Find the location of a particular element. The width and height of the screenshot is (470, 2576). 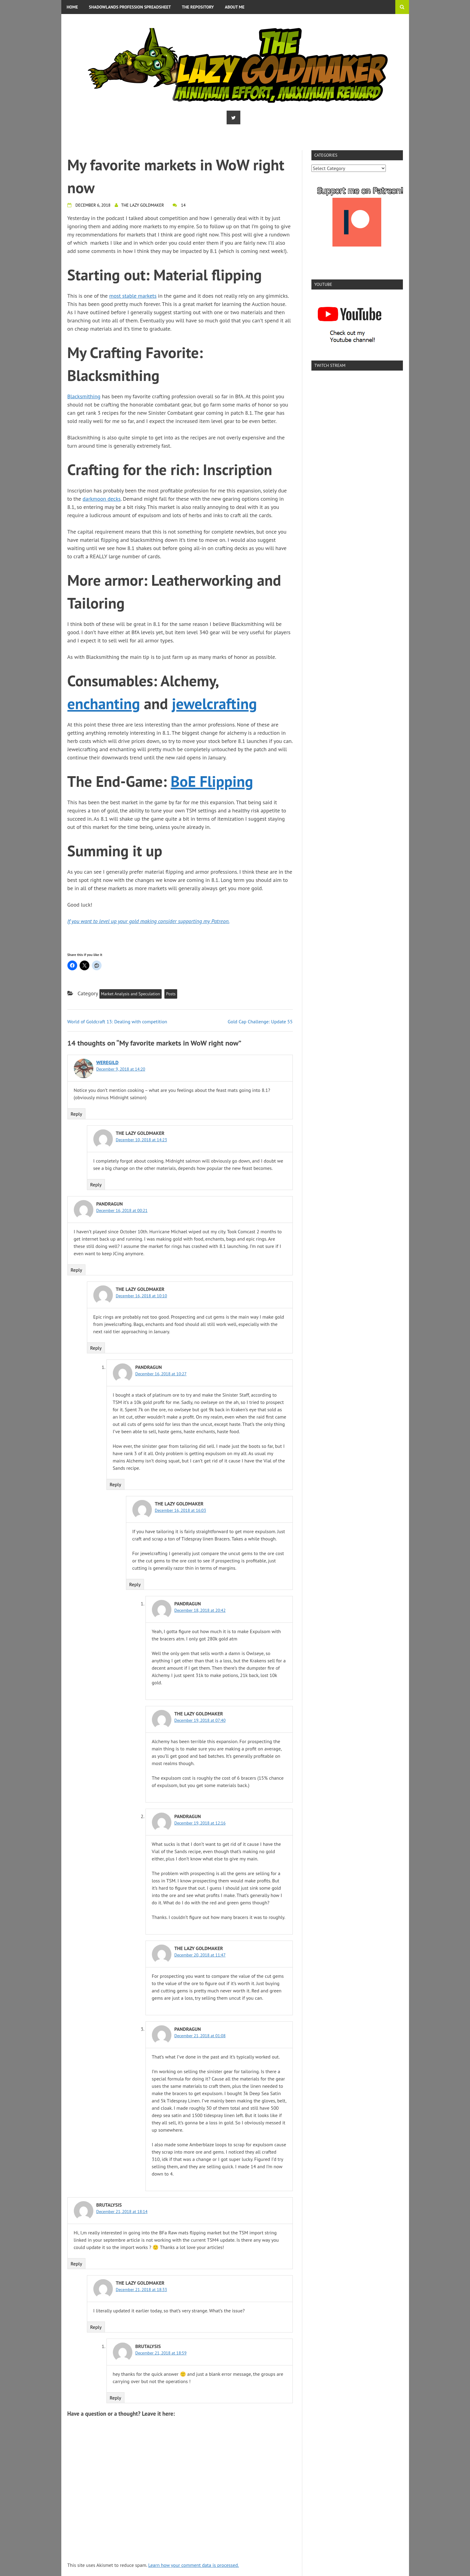

If you want to level up your gold making consider supporting my Patreon. is located at coordinates (148, 921).